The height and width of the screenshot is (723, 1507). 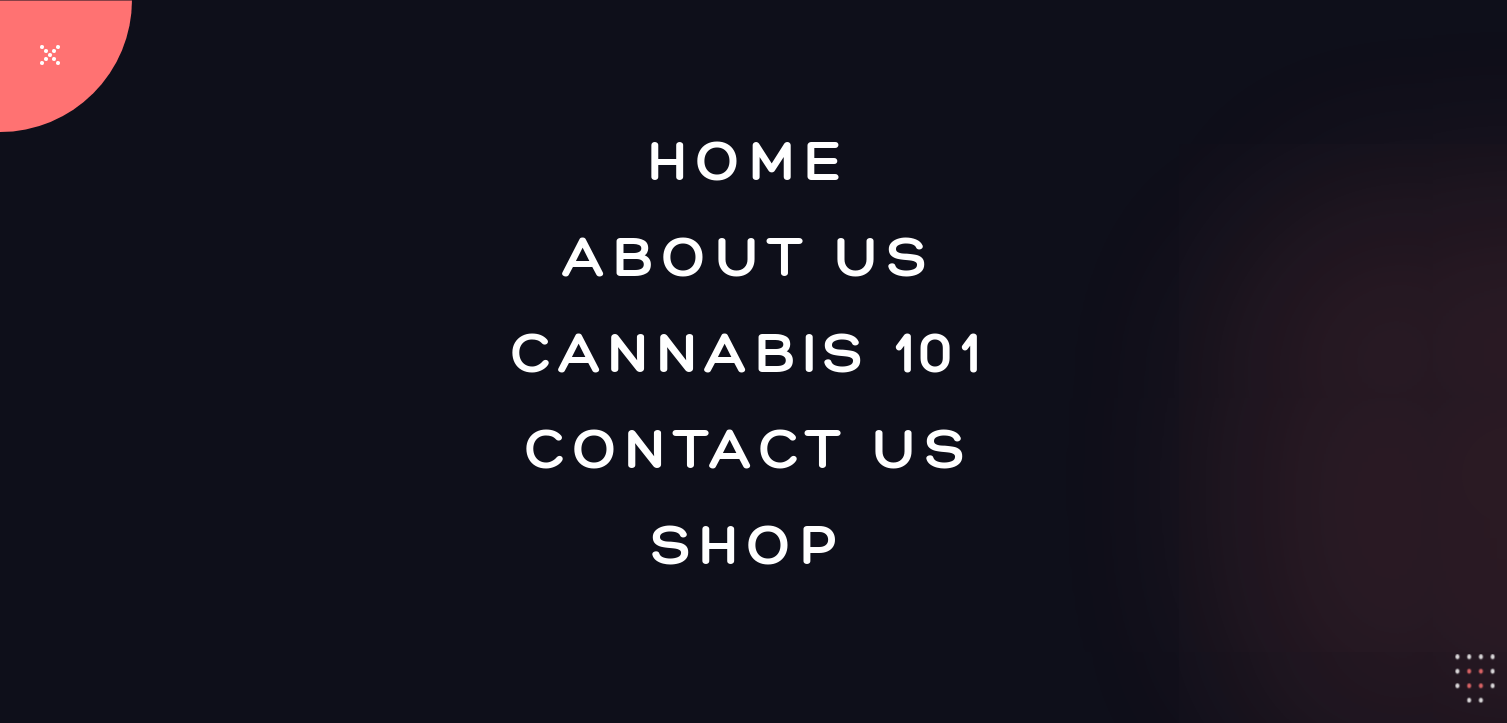 What do you see at coordinates (748, 543) in the screenshot?
I see `Shop` at bounding box center [748, 543].